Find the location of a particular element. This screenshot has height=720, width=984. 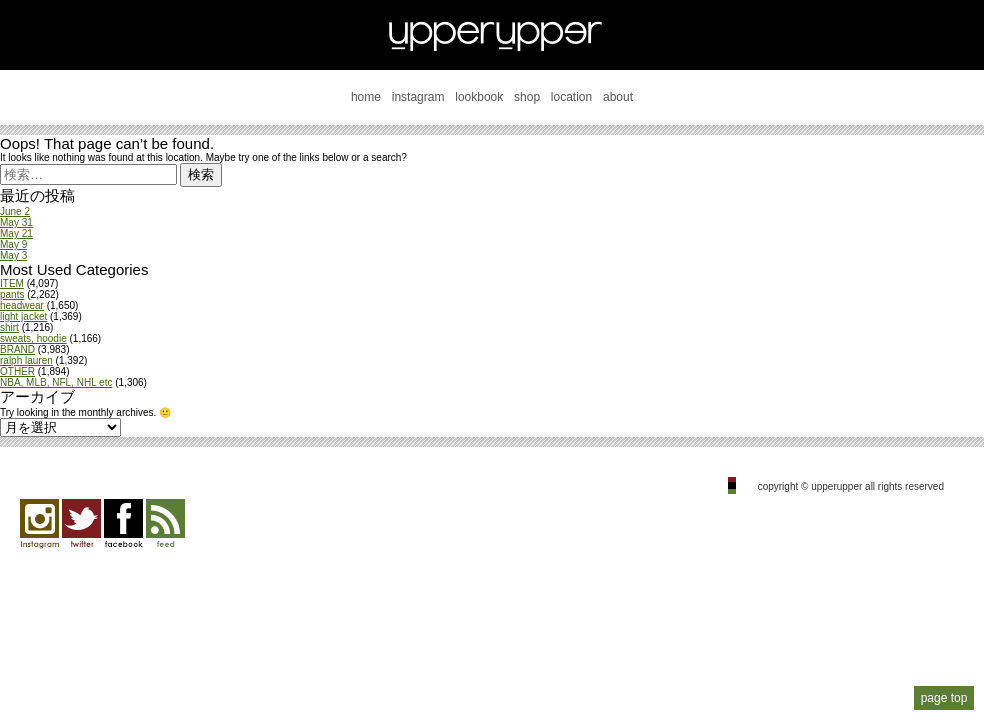

facebook is located at coordinates (123, 524).